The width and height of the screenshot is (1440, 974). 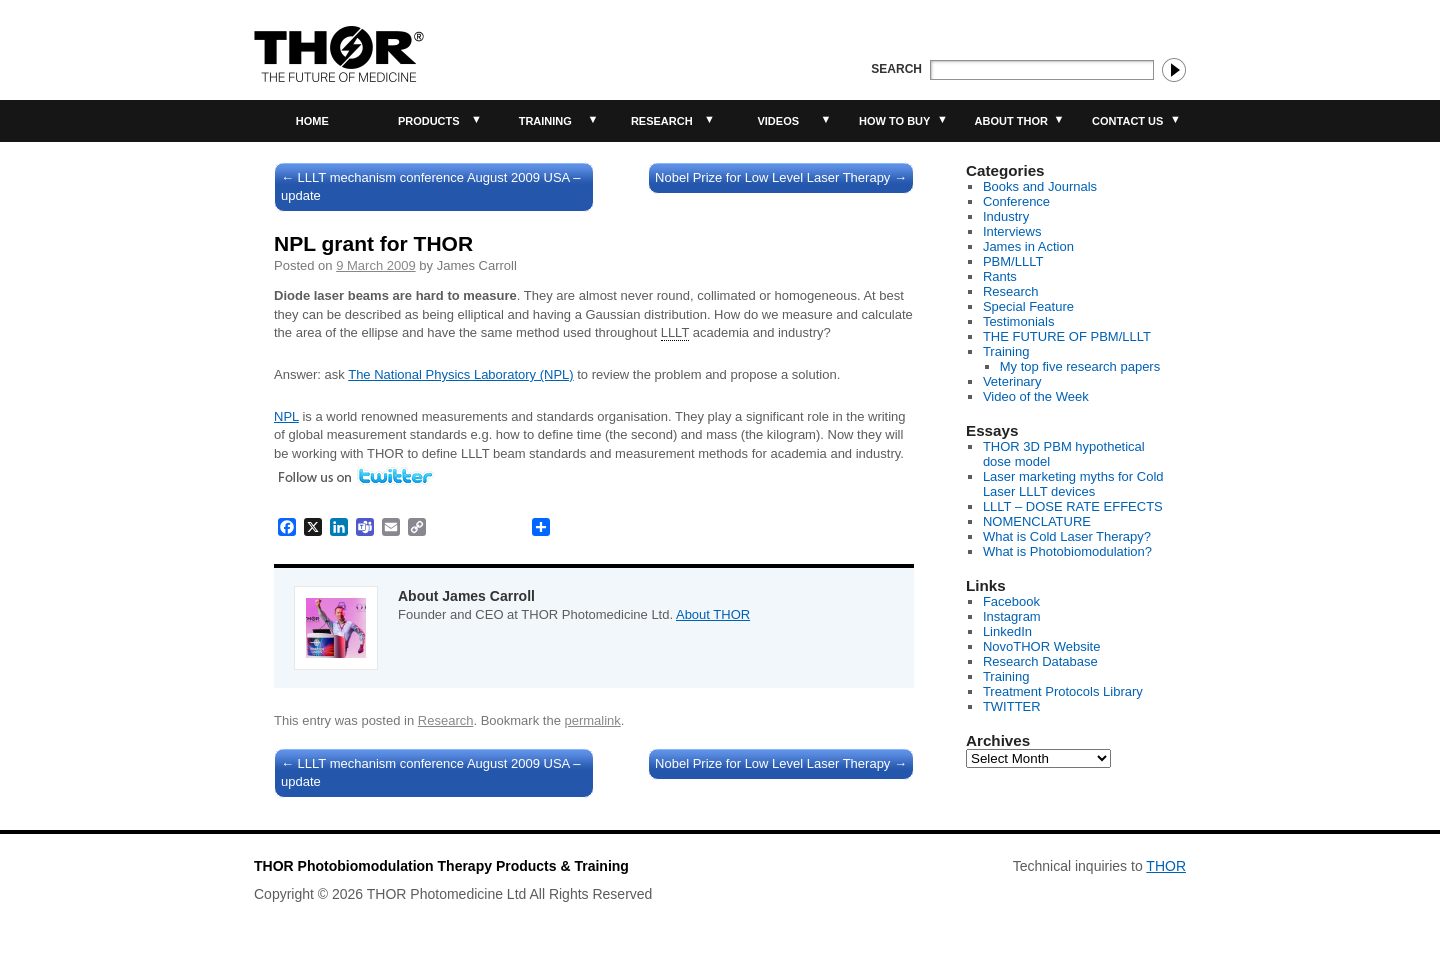 I want to click on James in Action, so click(x=1028, y=246).